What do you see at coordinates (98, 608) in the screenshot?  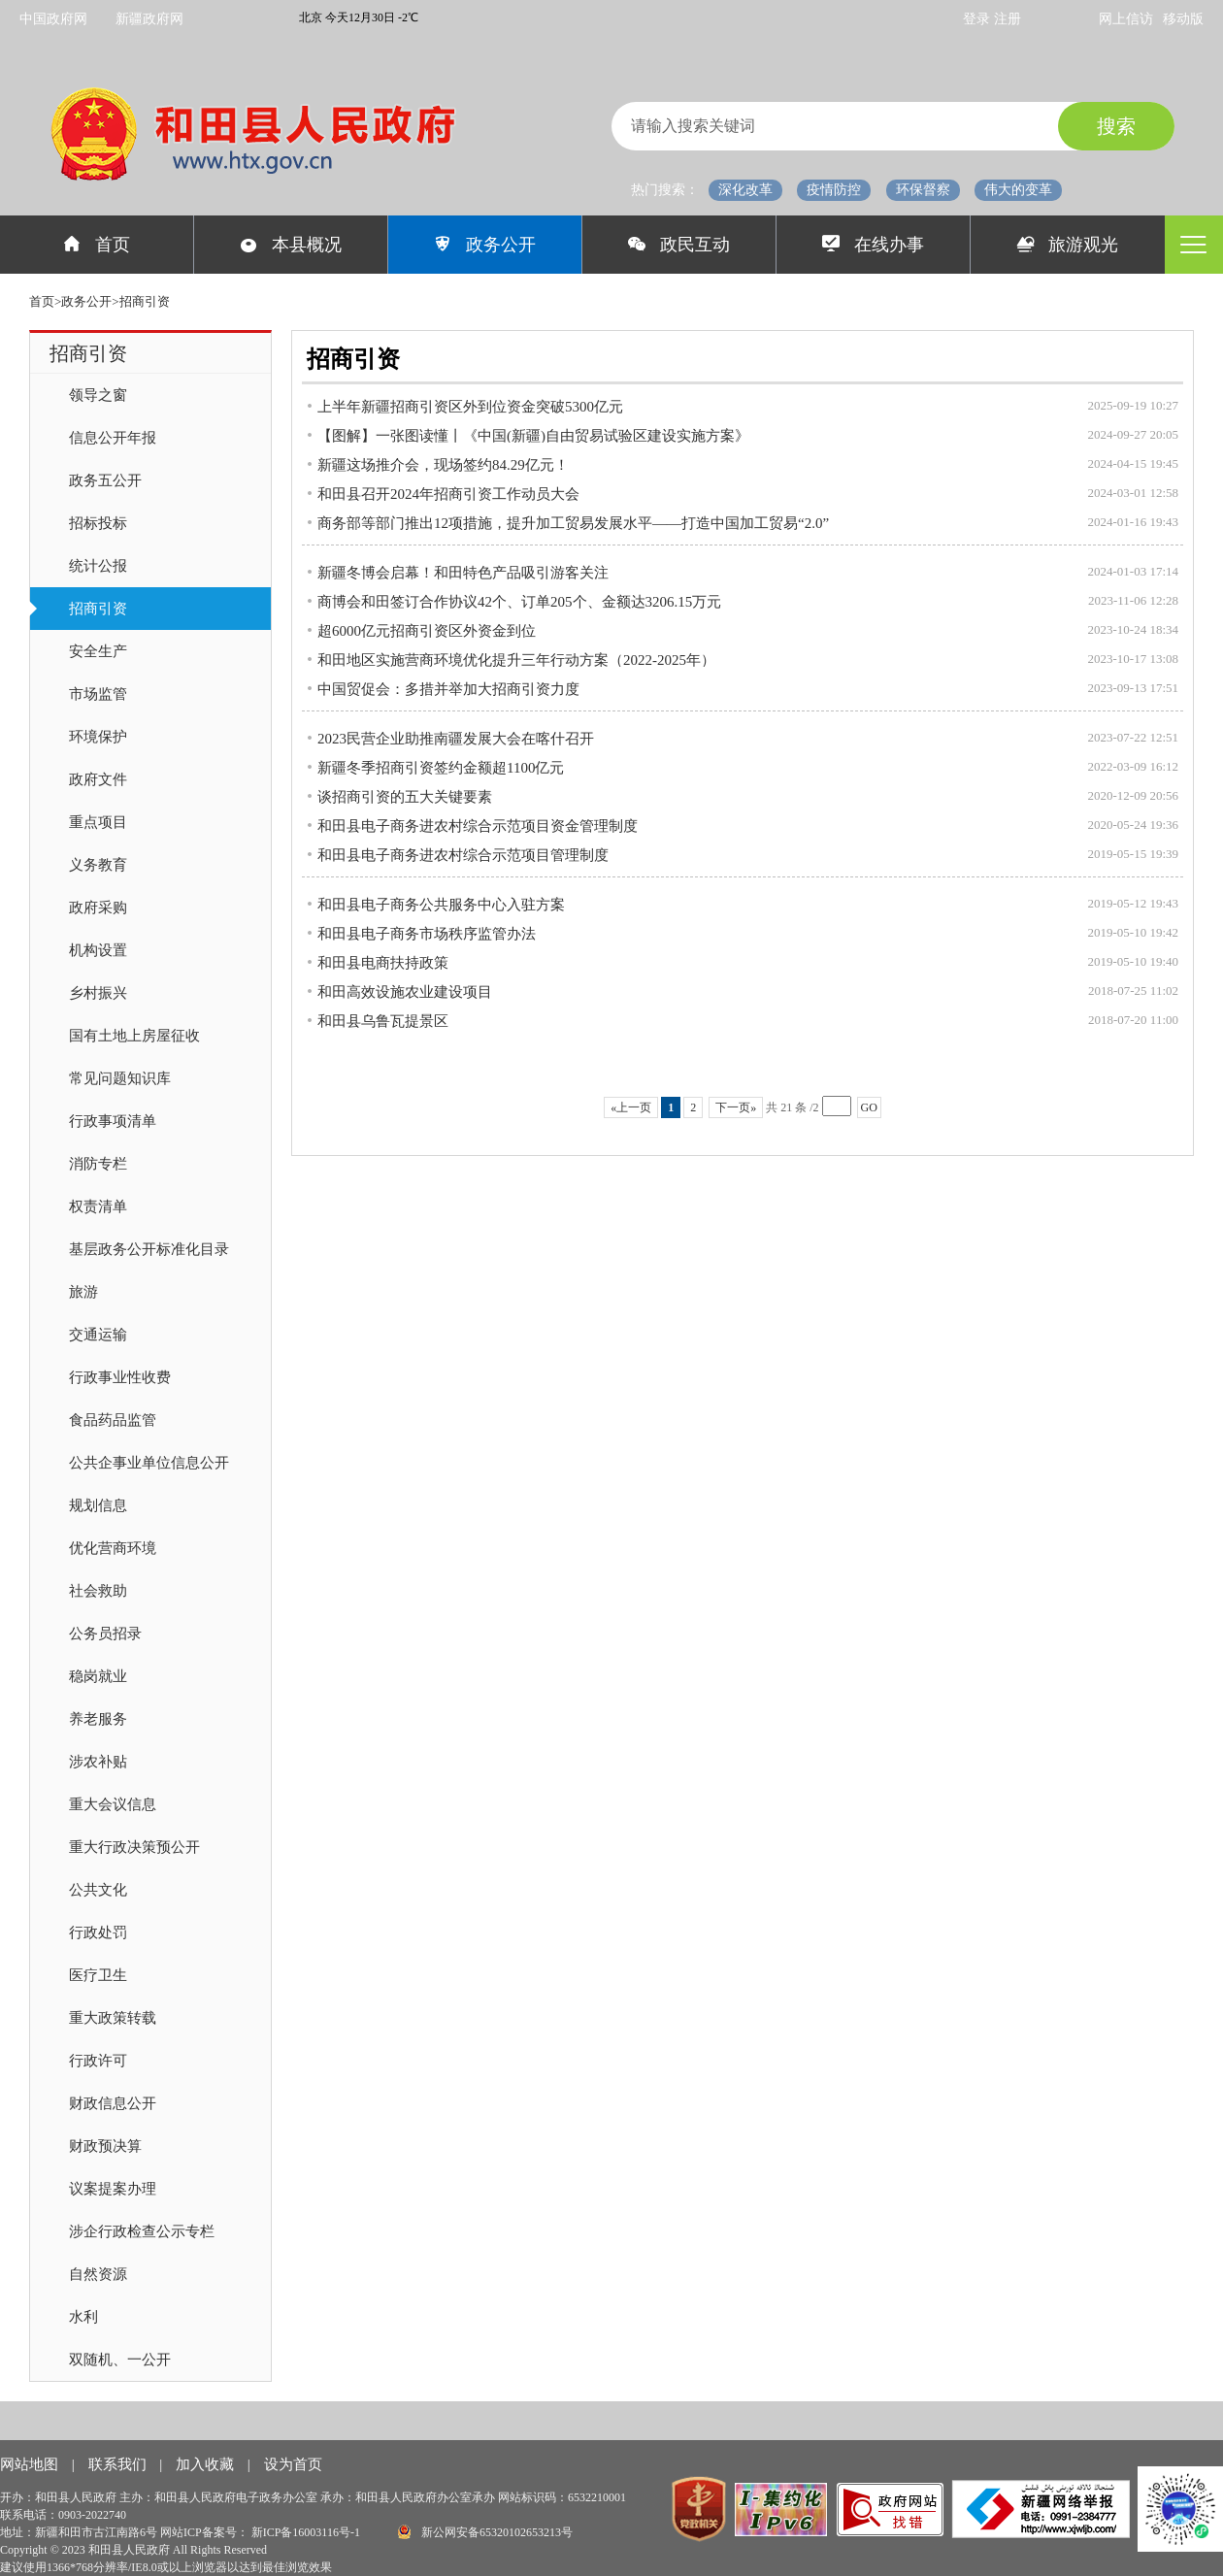 I see `招商引资` at bounding box center [98, 608].